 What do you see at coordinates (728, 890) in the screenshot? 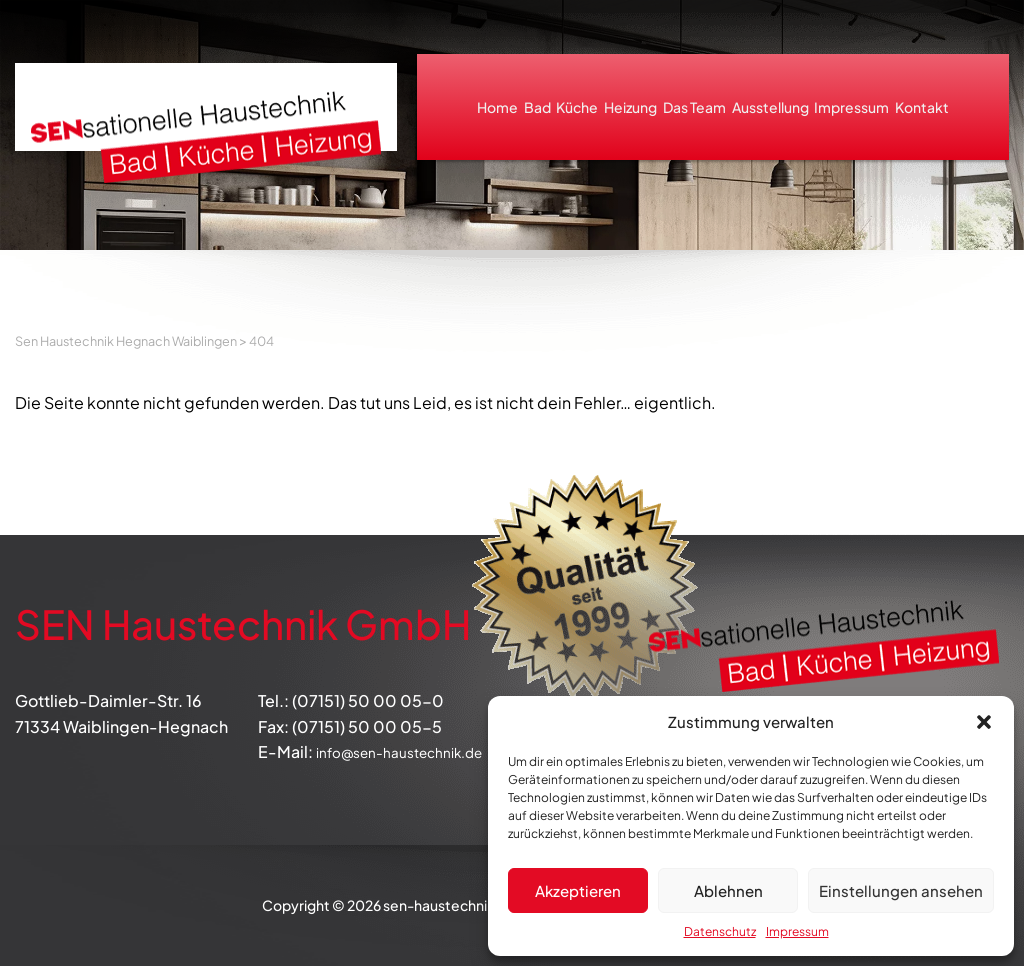
I see `Ablehnen` at bounding box center [728, 890].